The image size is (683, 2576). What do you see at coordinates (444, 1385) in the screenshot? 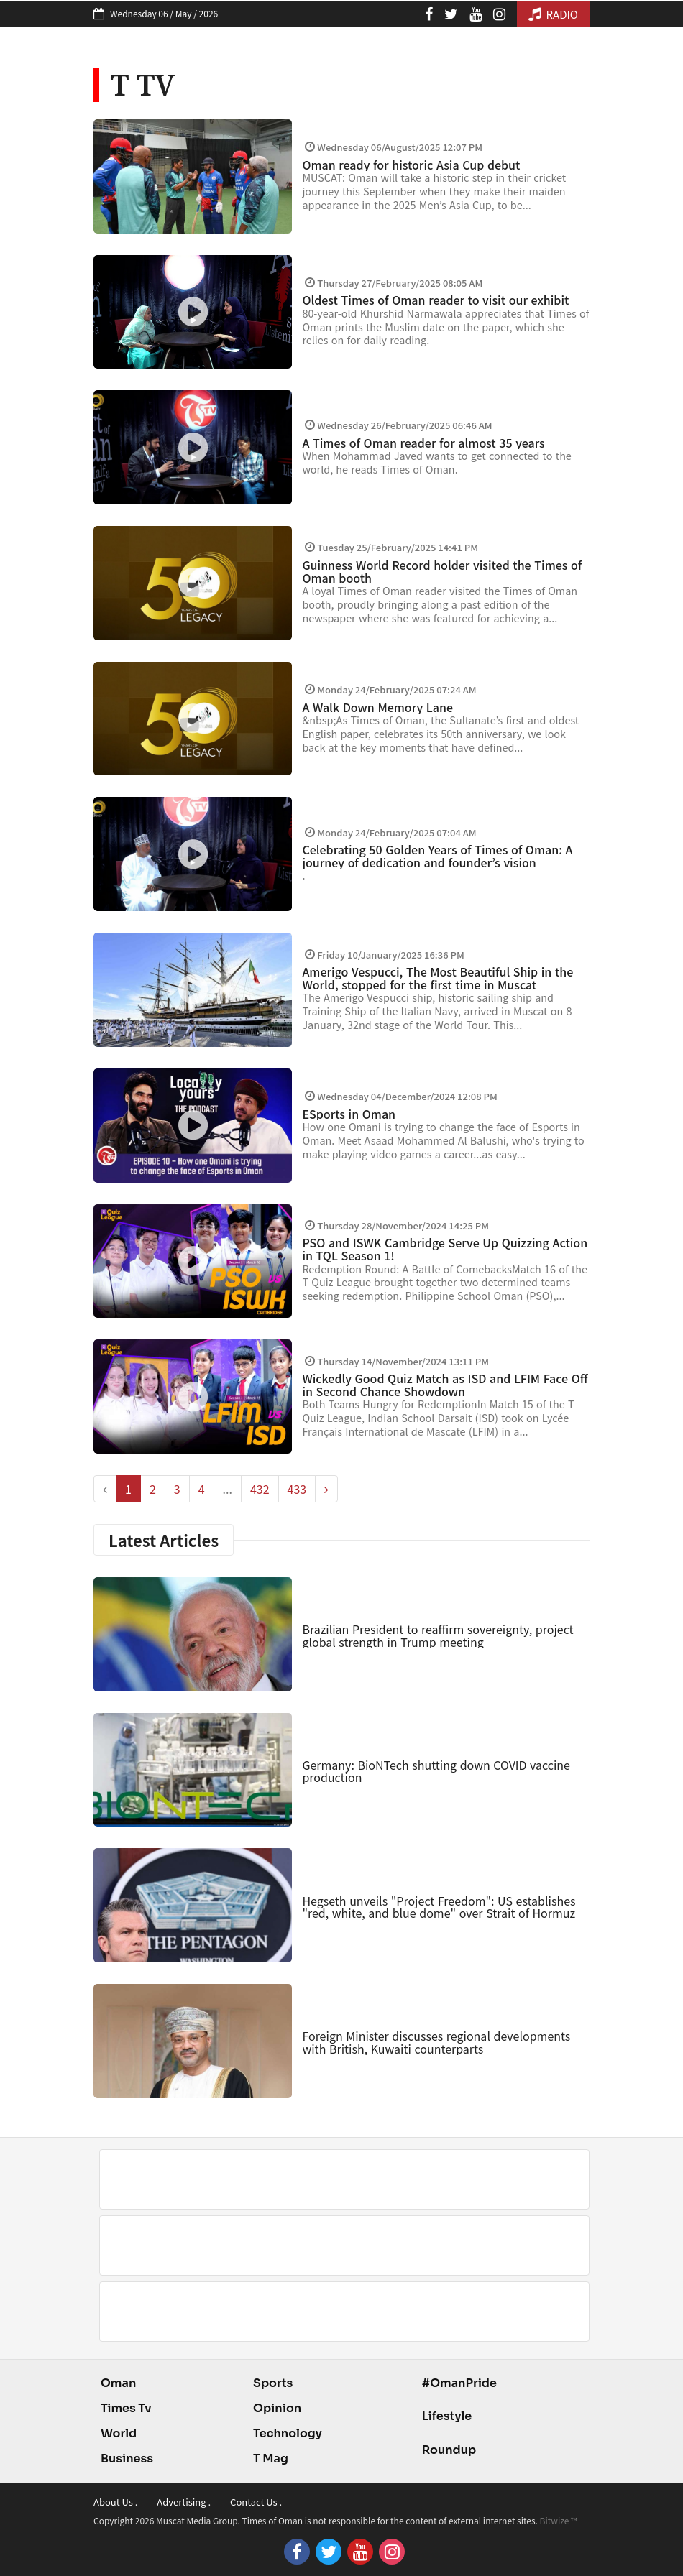
I see `Wickedly Good Quiz Match as ISD and LFIM Face Off in Second Chance Showdown` at bounding box center [444, 1385].